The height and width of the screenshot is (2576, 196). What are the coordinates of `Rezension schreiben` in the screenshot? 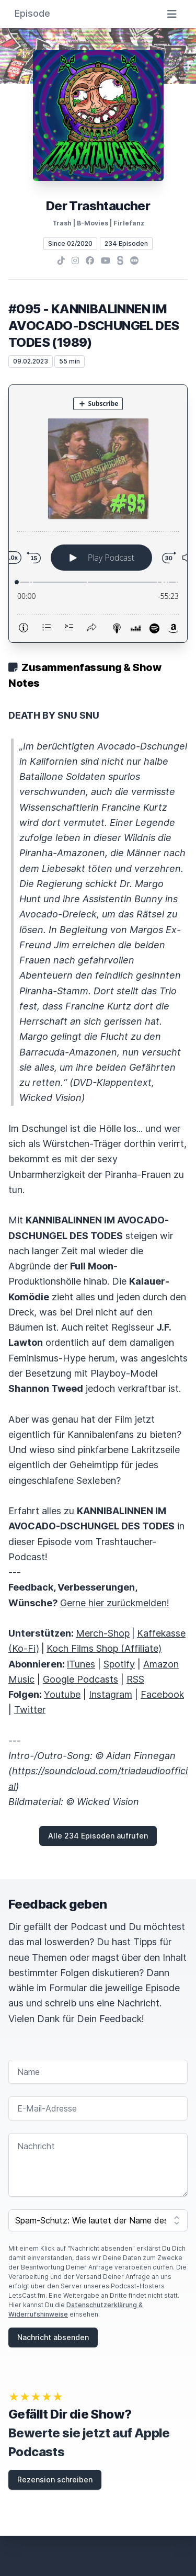 It's located at (55, 2479).